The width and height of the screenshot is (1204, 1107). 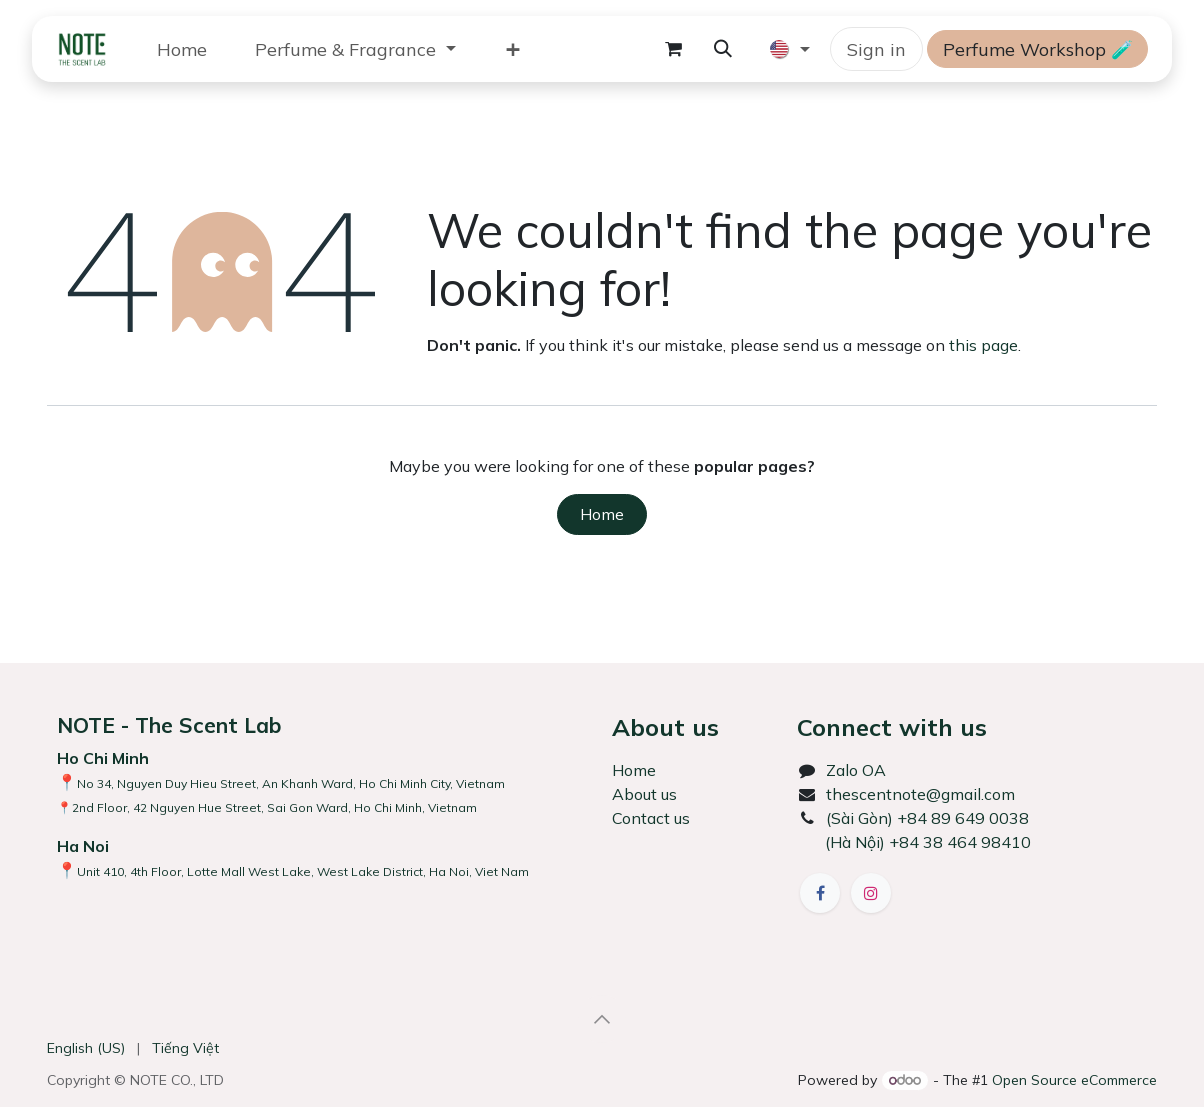 I want to click on Open Source eCommerce, so click(x=1074, y=1080).